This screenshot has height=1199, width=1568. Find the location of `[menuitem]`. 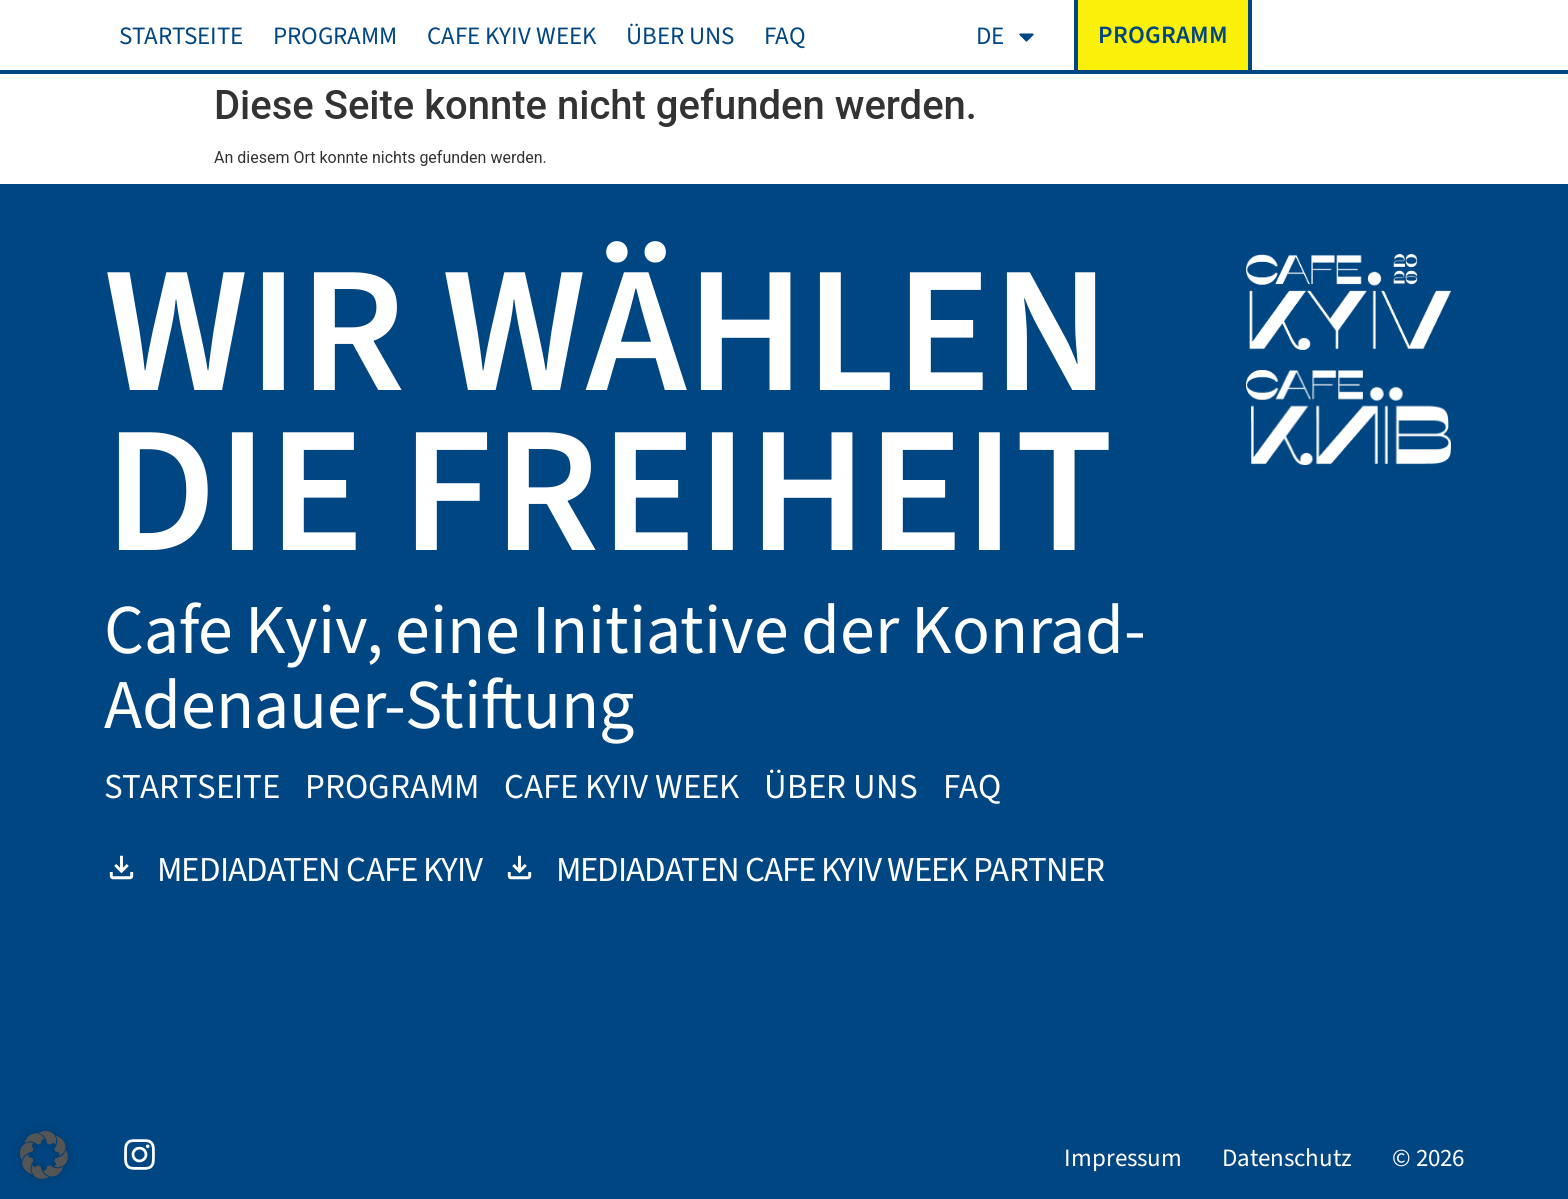

[menuitem] is located at coordinates (1007, 36).